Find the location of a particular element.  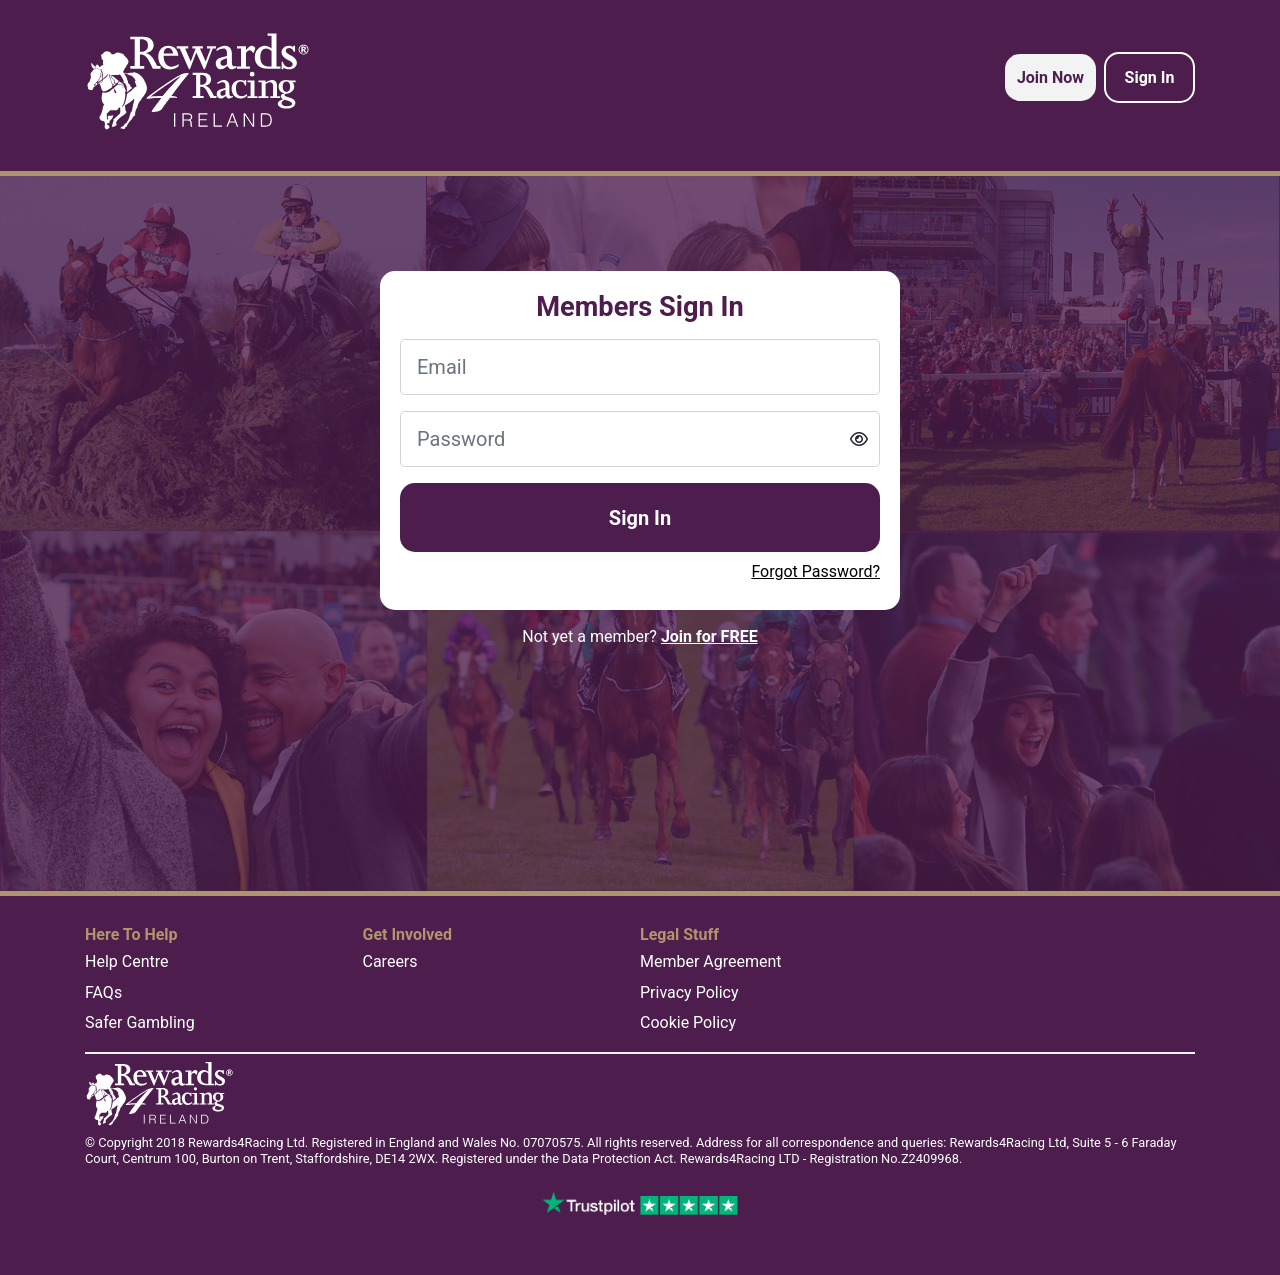

Safer Gambling is located at coordinates (140, 1022).